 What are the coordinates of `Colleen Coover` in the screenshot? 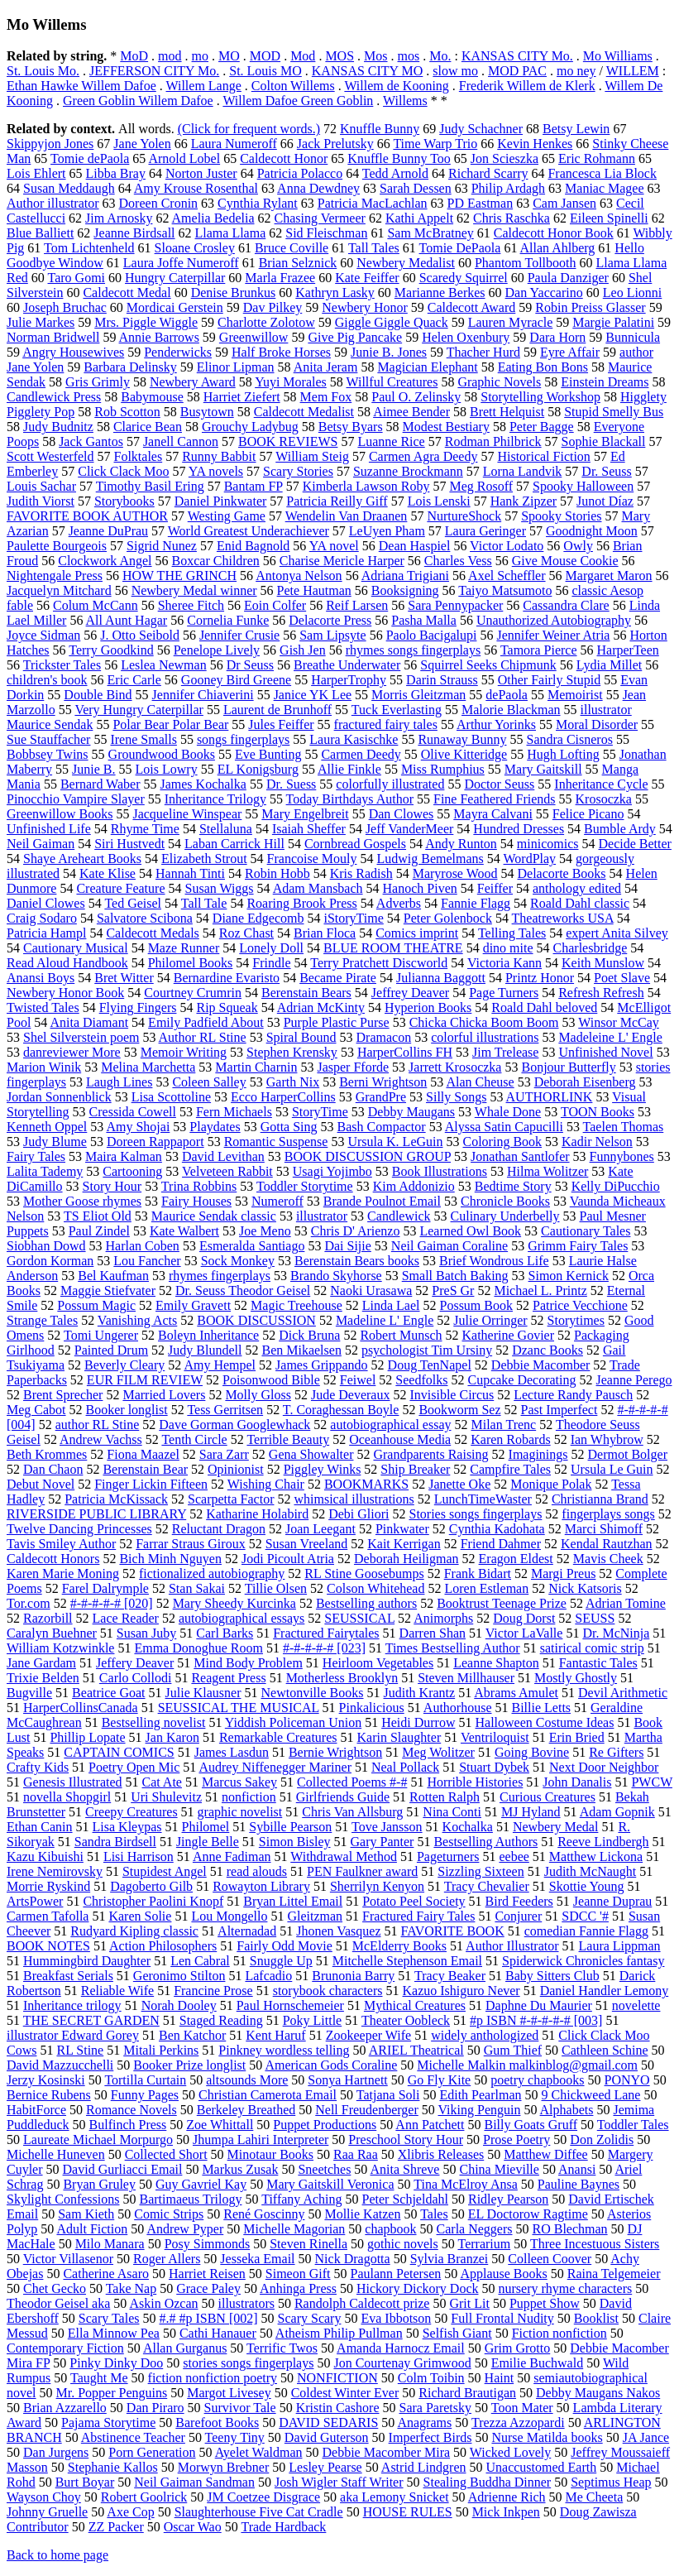 It's located at (549, 2259).